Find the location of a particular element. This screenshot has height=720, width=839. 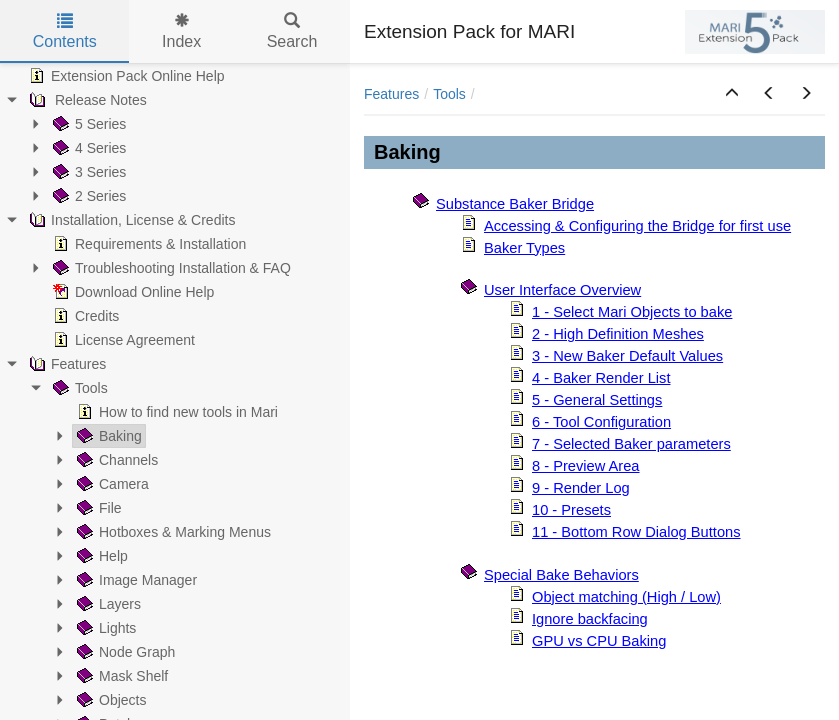

Release Notes [treeitem] is located at coordinates (86, 100).